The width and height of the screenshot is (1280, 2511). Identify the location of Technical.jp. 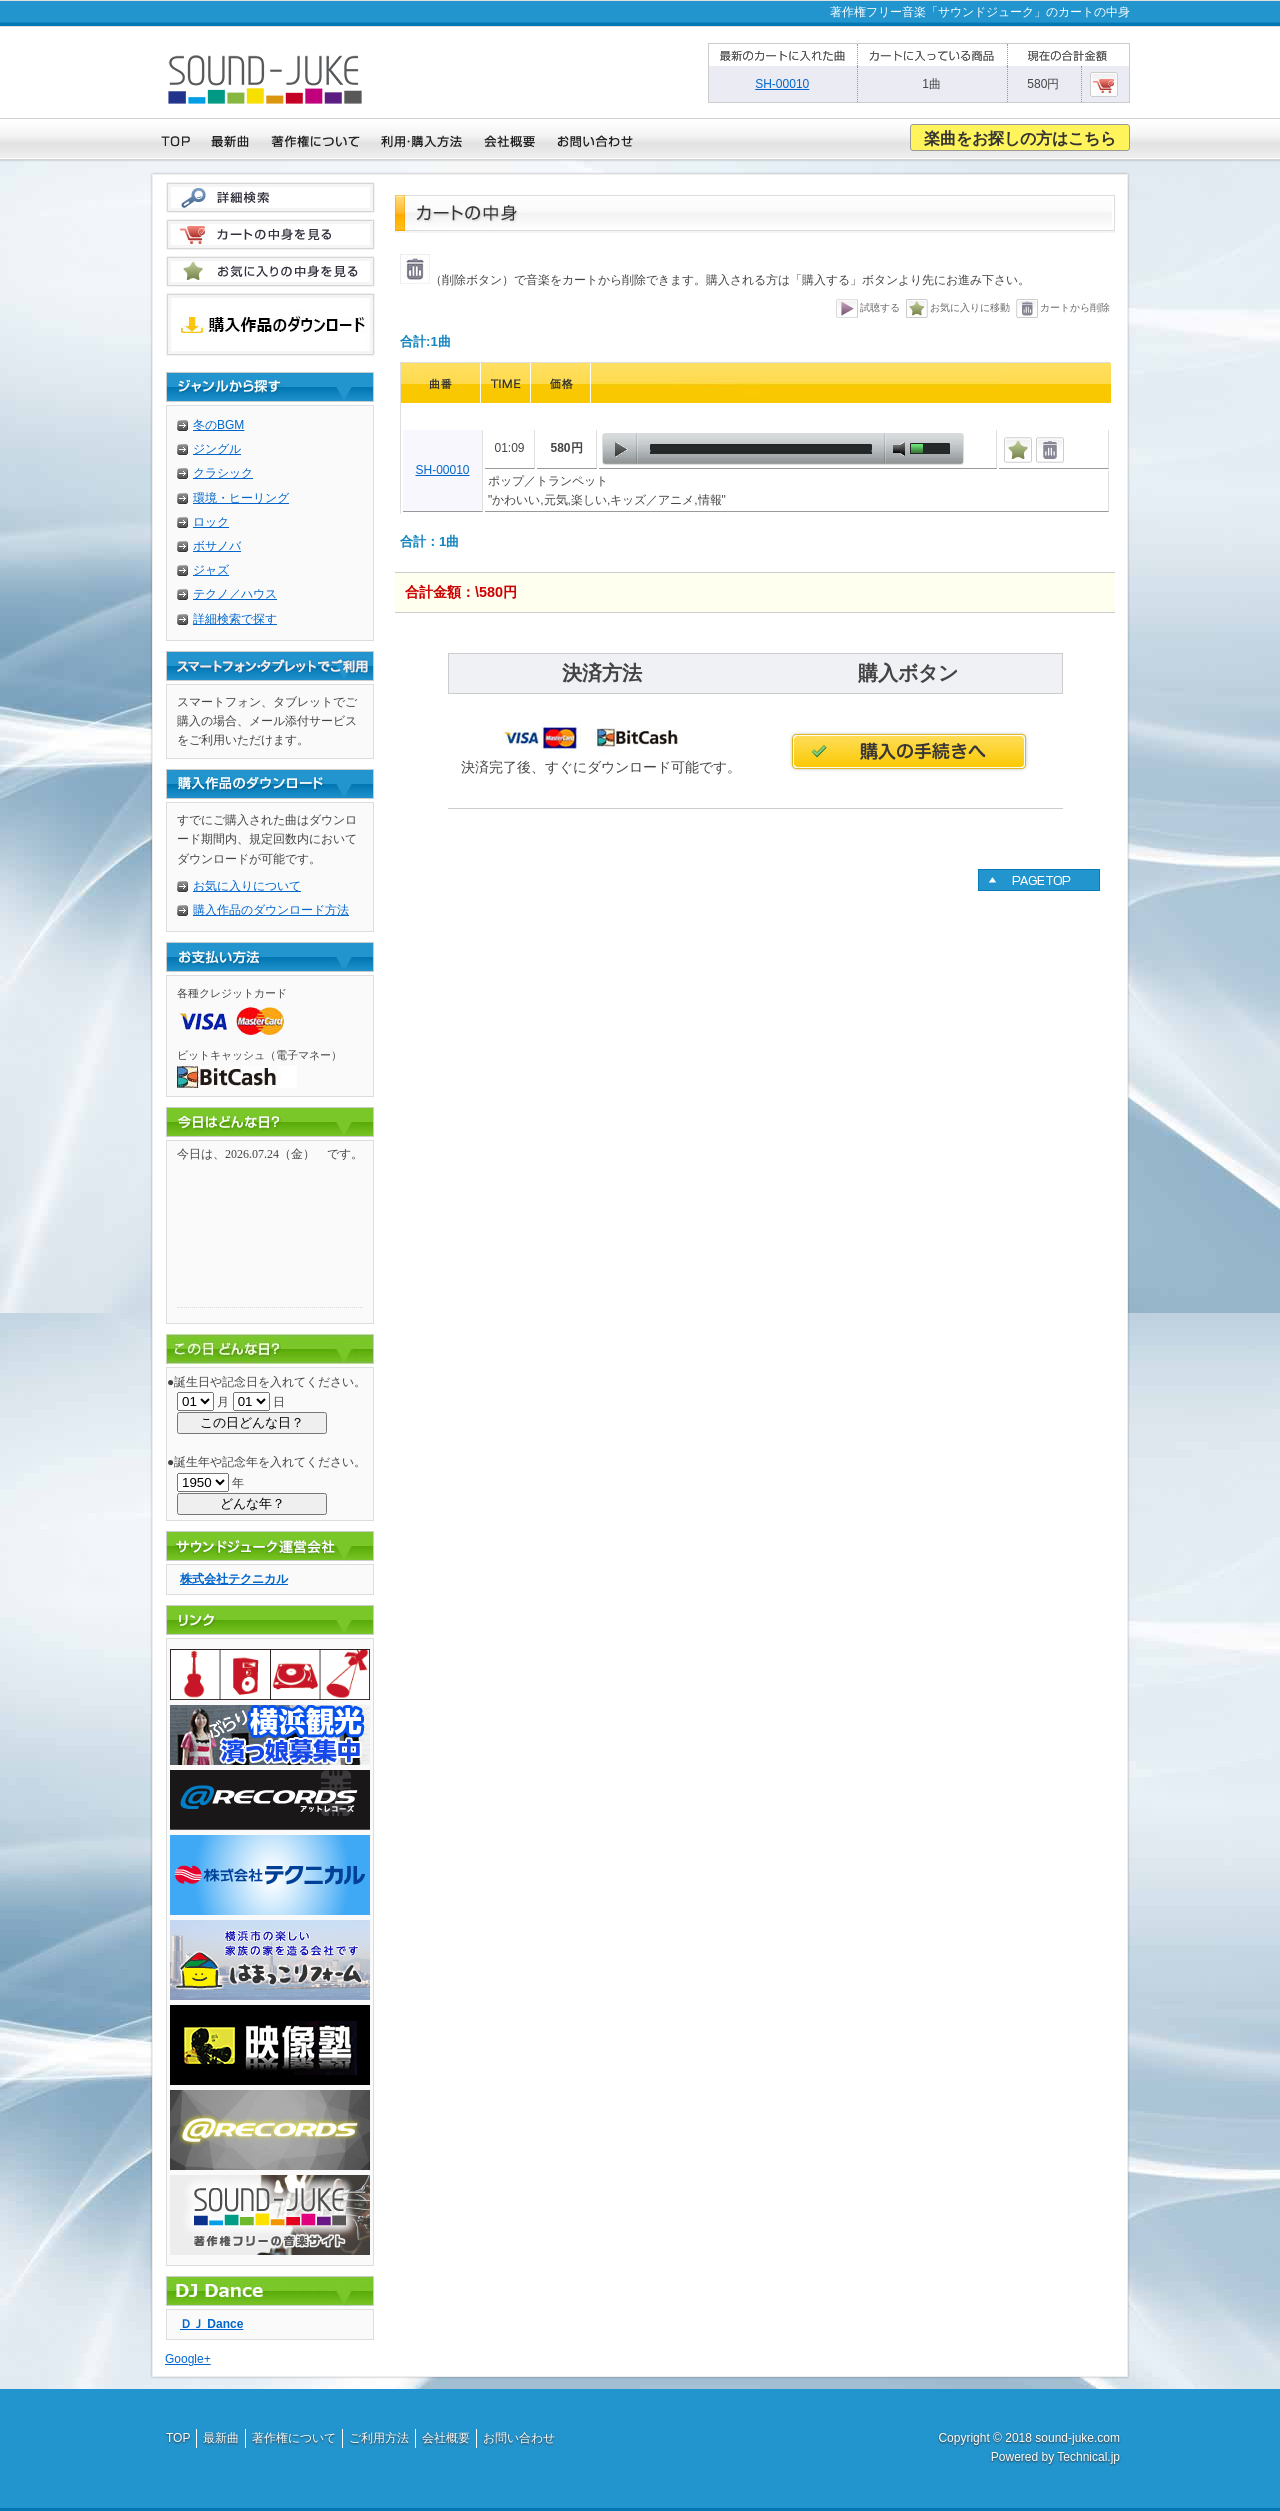
(1088, 2457).